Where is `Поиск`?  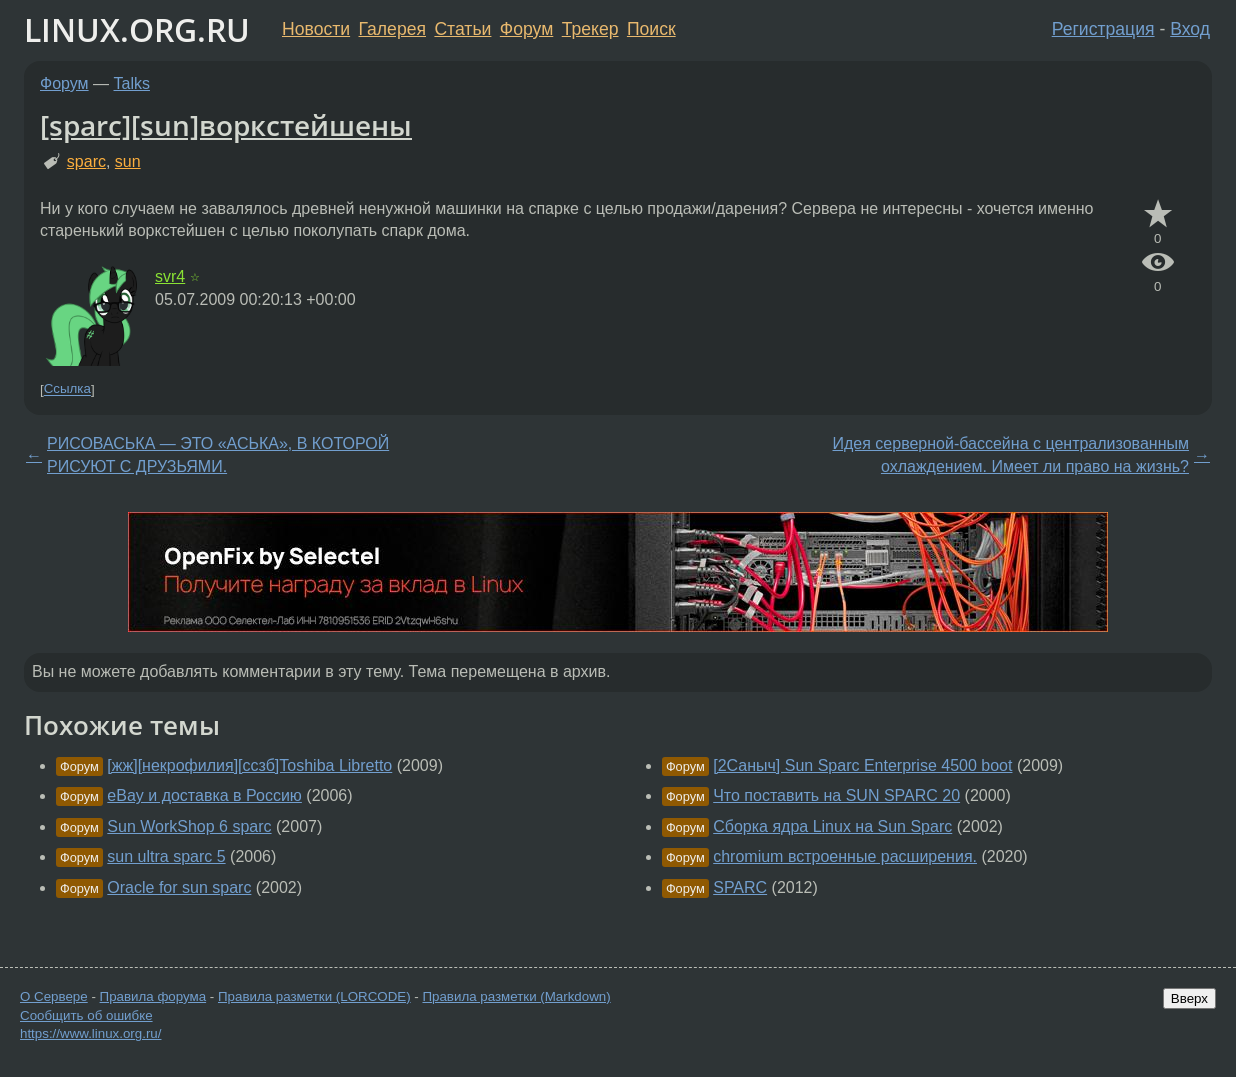 Поиск is located at coordinates (651, 29).